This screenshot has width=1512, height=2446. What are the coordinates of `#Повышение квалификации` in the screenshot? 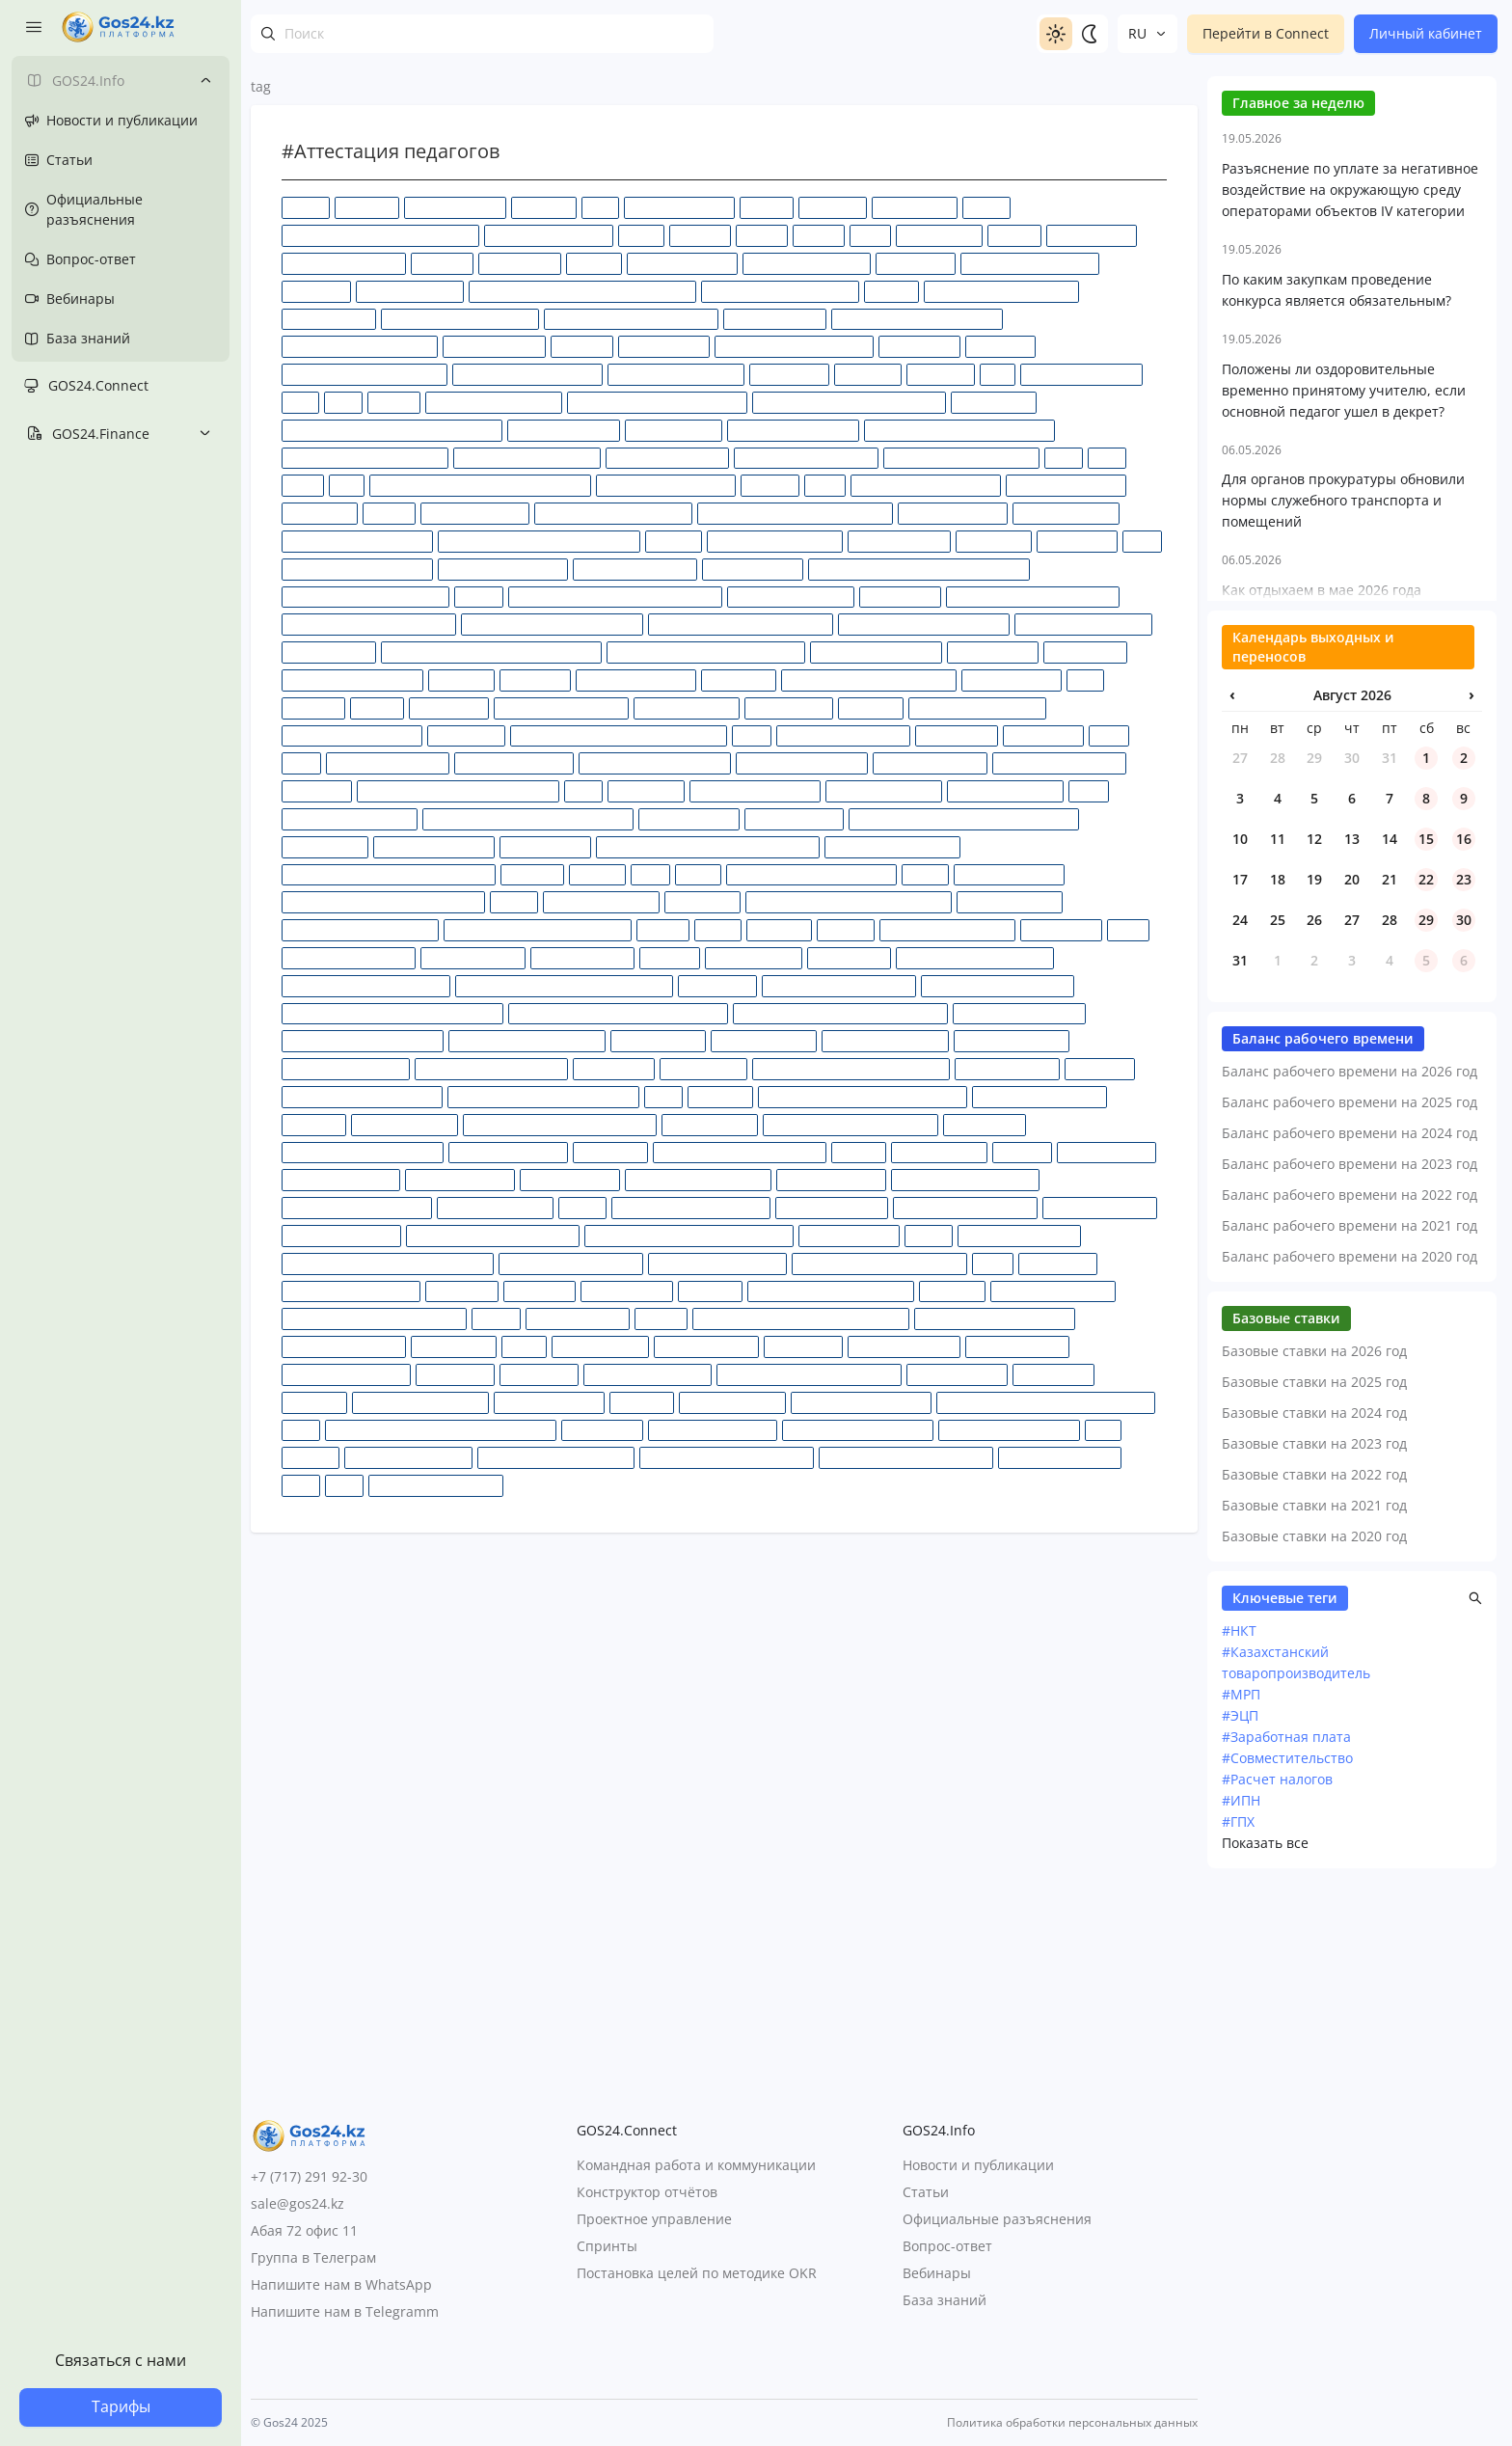 It's located at (975, 957).